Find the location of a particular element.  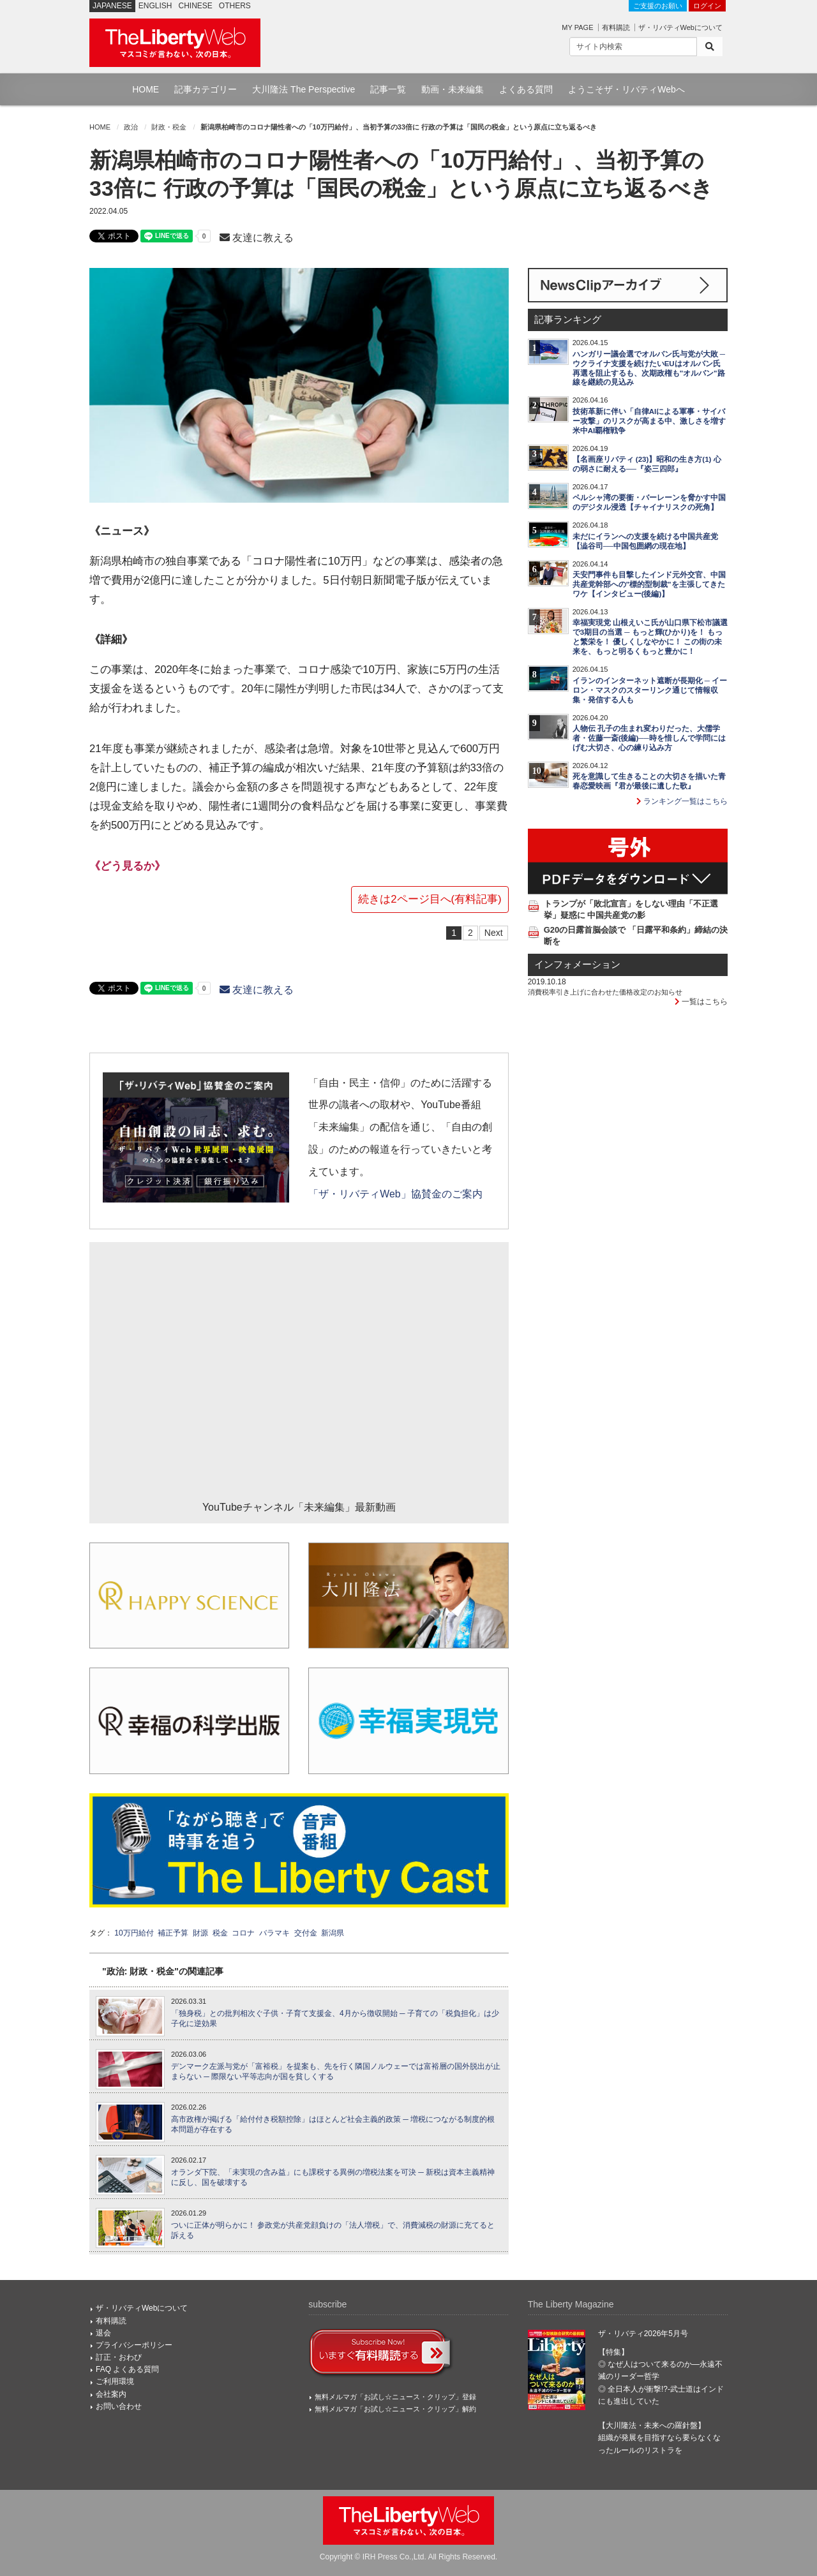

記事一覧 is located at coordinates (388, 89).